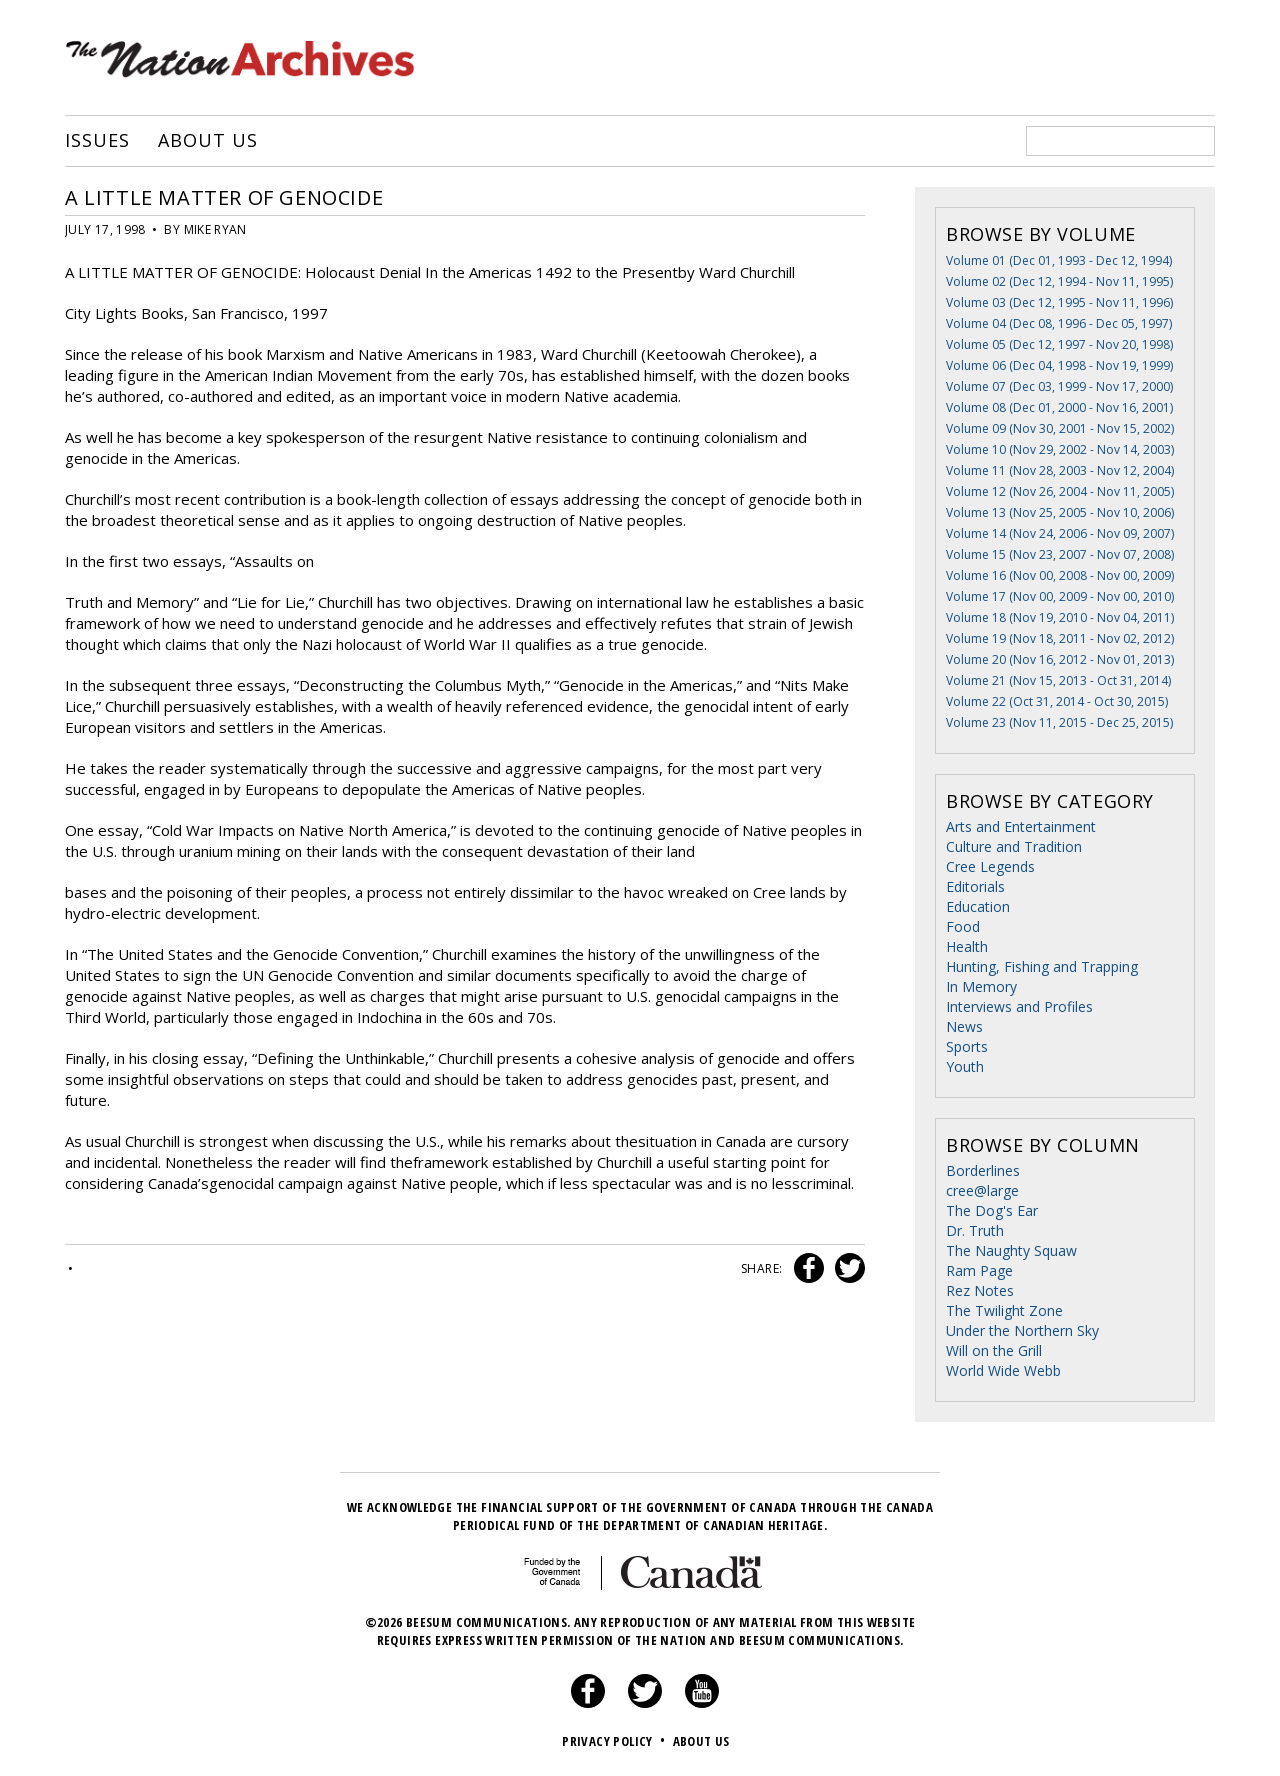  What do you see at coordinates (1060, 470) in the screenshot?
I see `Volume 11 (Nov 28, 2003 - Nov 12, 2004)` at bounding box center [1060, 470].